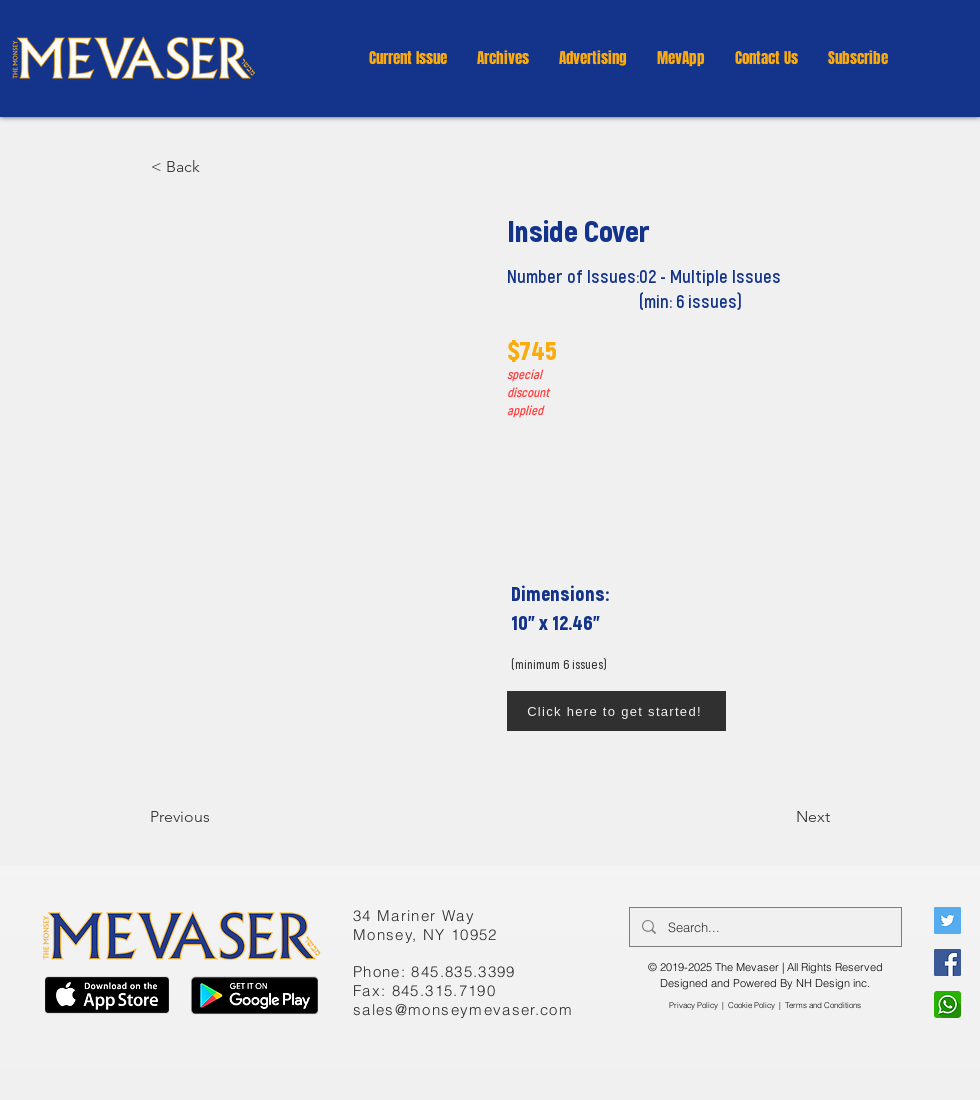  I want to click on Privacy Policy, so click(693, 1005).